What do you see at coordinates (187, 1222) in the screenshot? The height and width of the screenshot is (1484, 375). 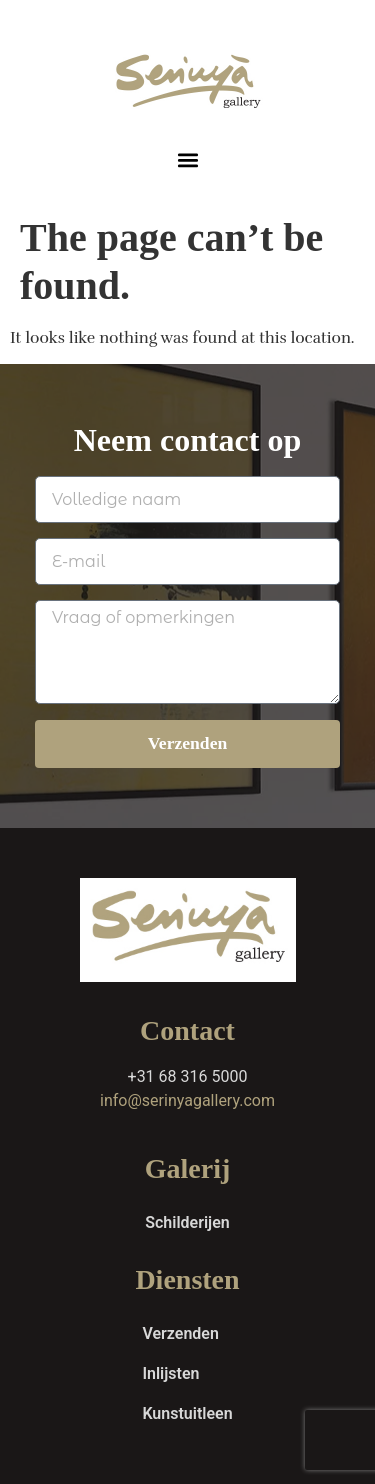 I see `Schilderijen` at bounding box center [187, 1222].